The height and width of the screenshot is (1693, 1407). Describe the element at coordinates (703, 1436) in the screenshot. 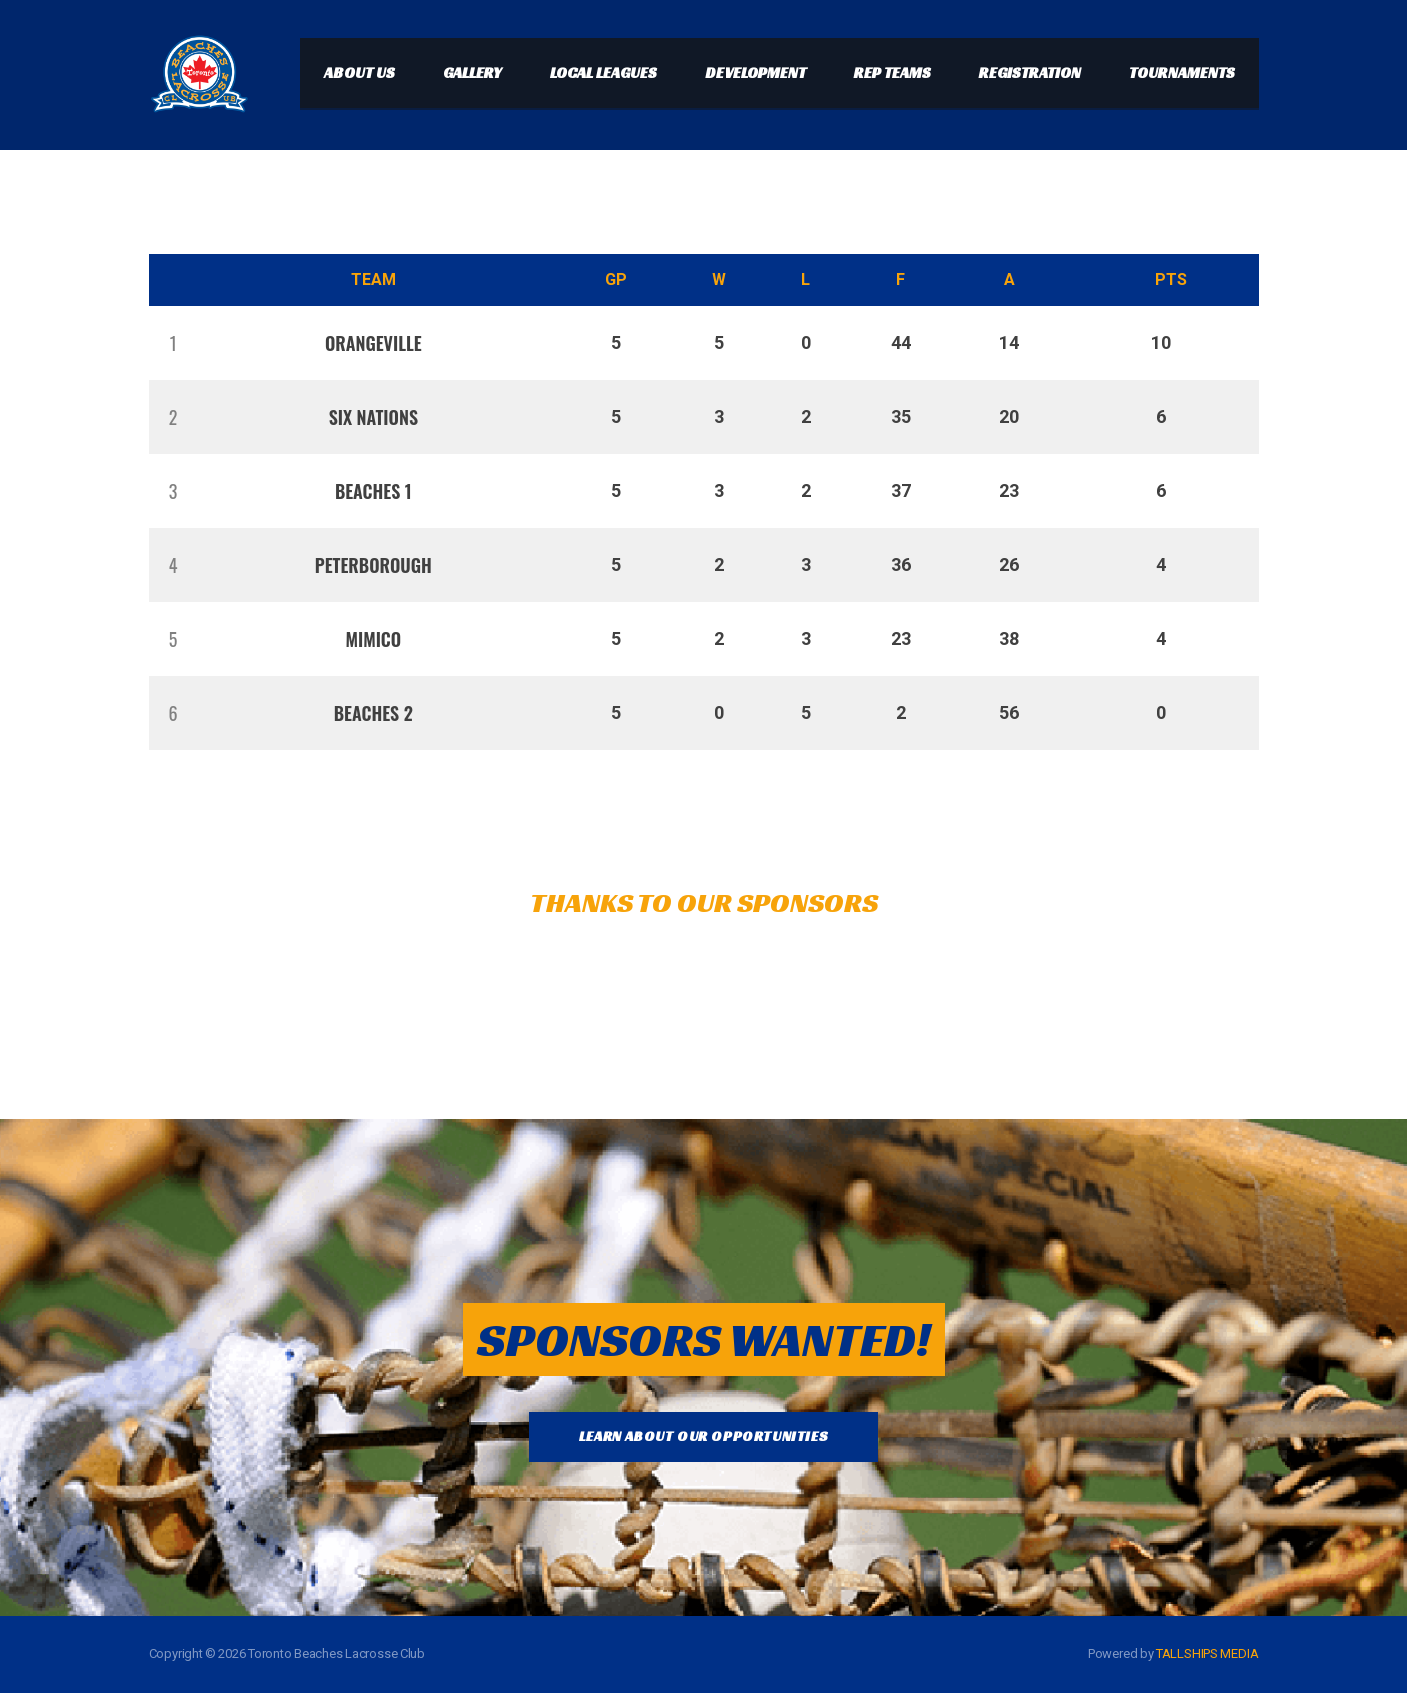

I see `LEARN ABOUT OUR OPPORTUNITIES` at that location.